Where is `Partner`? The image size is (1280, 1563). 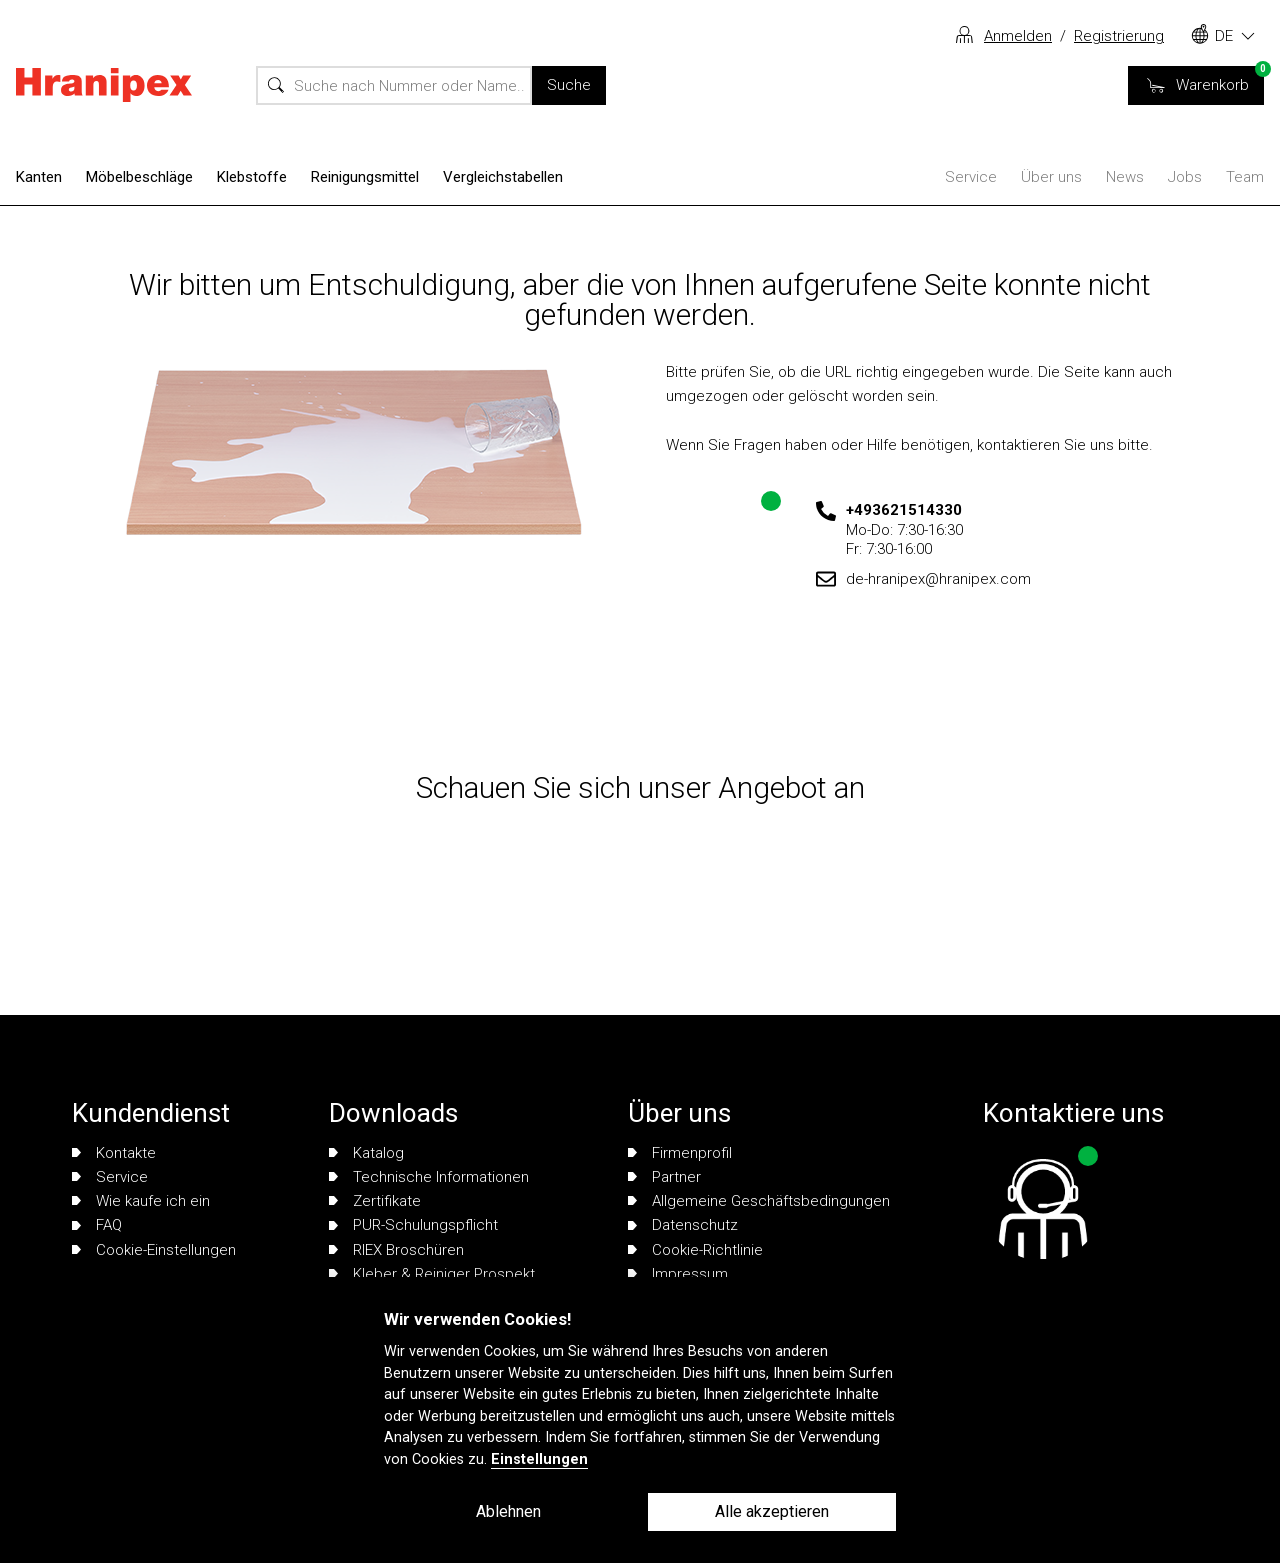 Partner is located at coordinates (664, 1177).